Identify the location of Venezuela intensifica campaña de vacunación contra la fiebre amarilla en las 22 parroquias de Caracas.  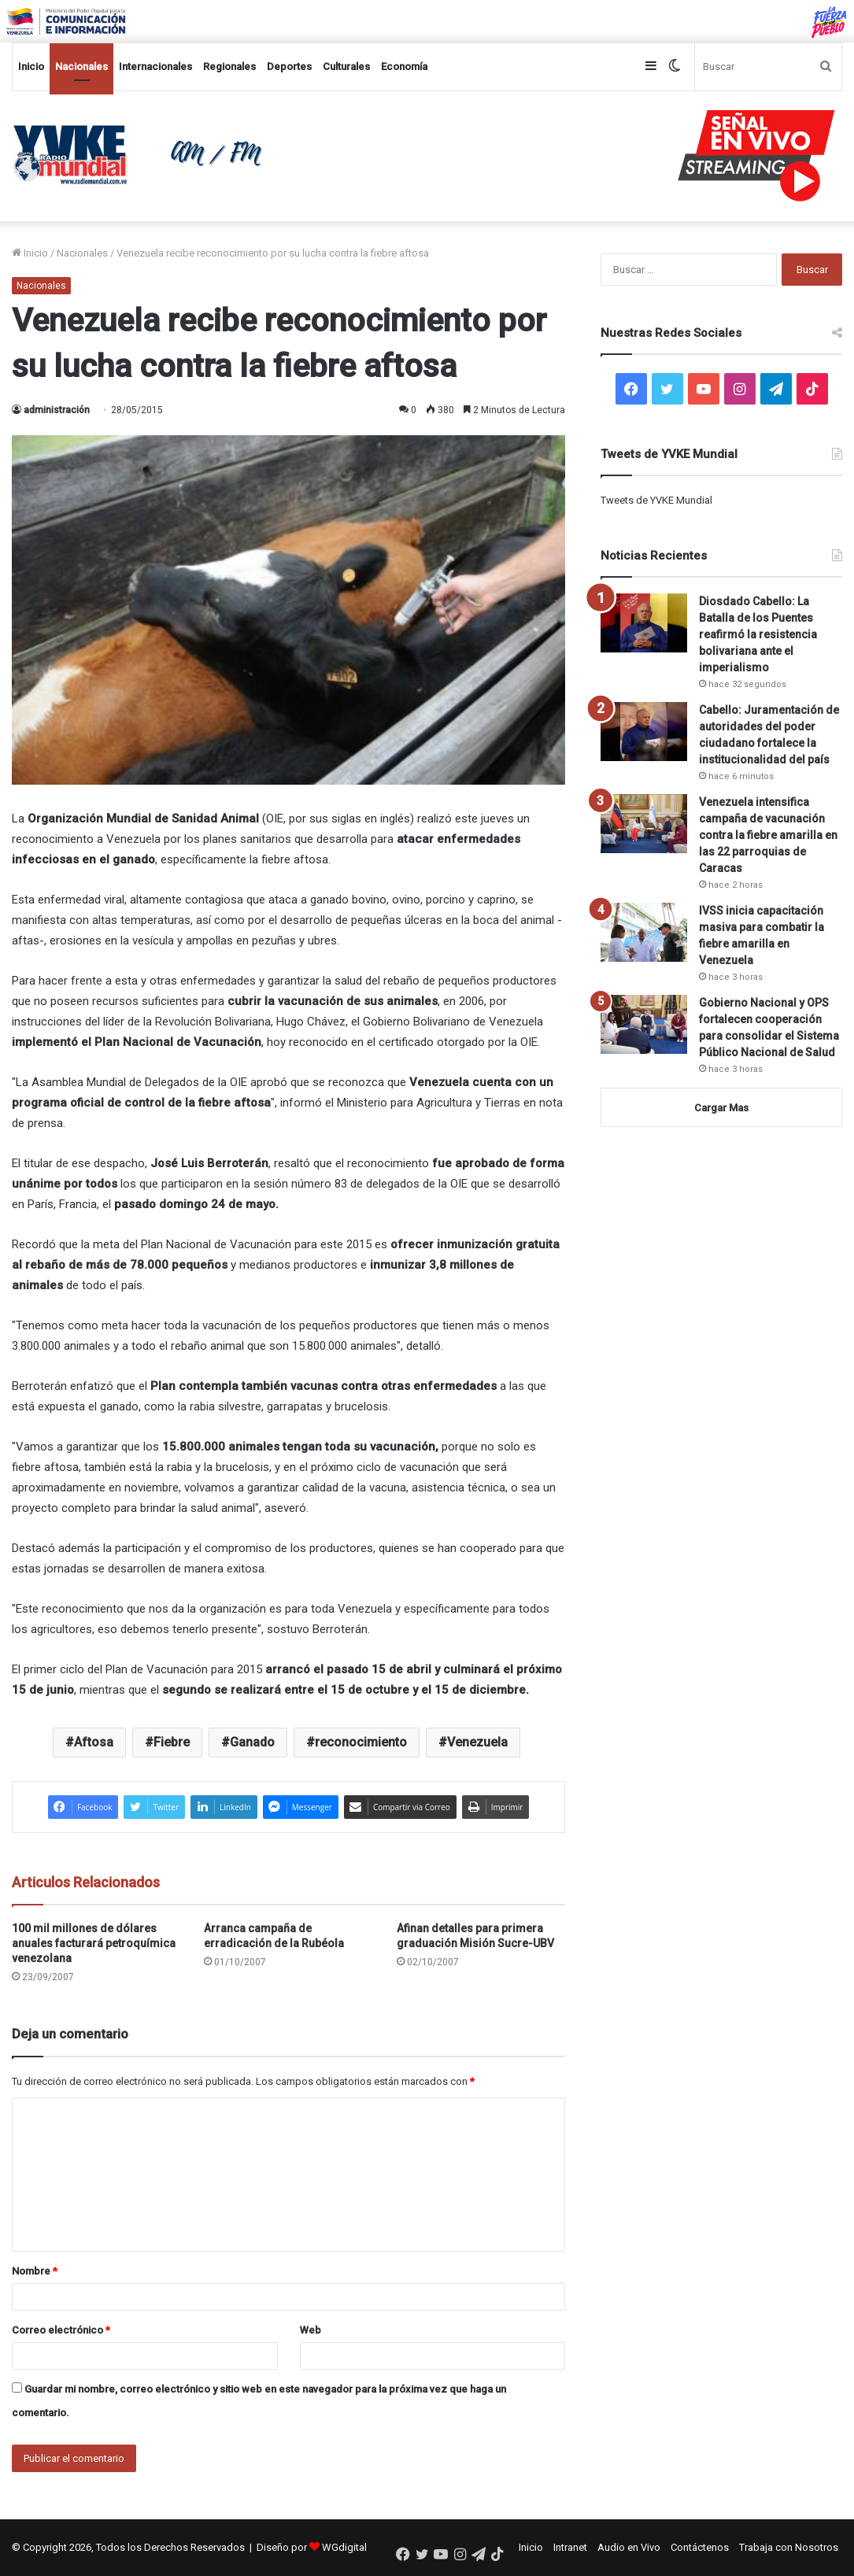
(768, 835).